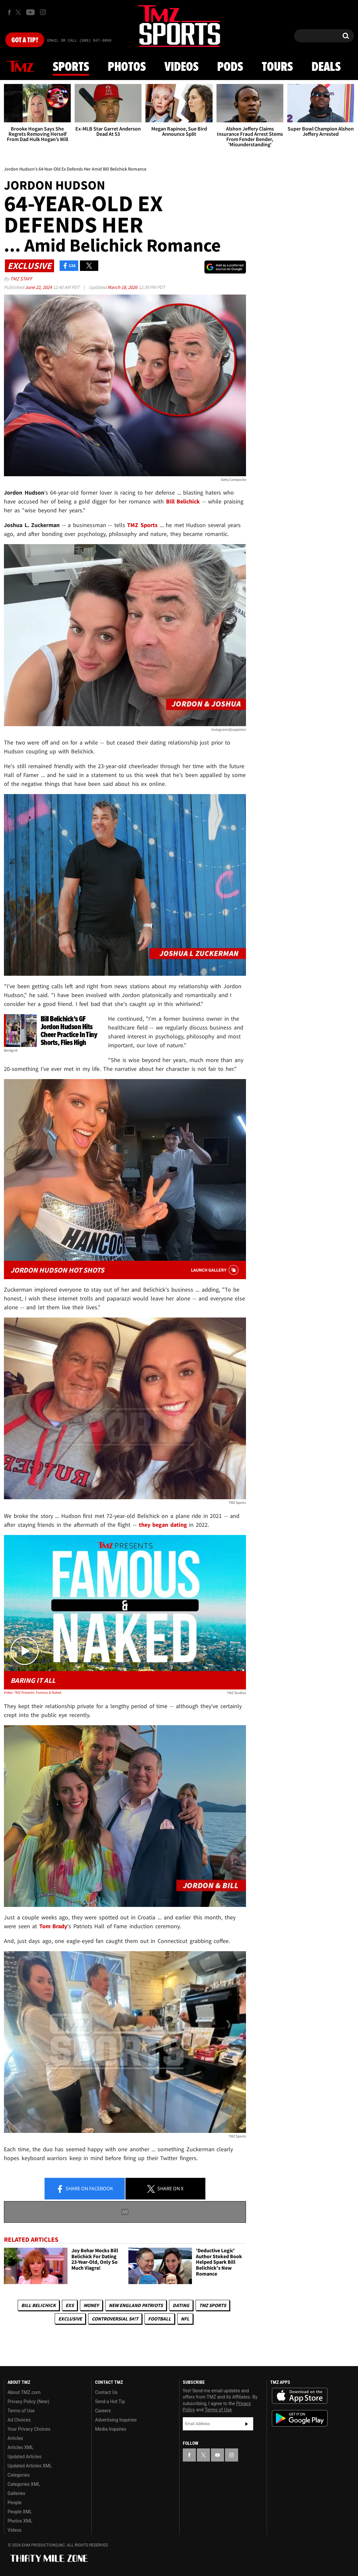 The image size is (358, 2576). Describe the element at coordinates (42, 12) in the screenshot. I see `[TMZ on Instagram]` at that location.